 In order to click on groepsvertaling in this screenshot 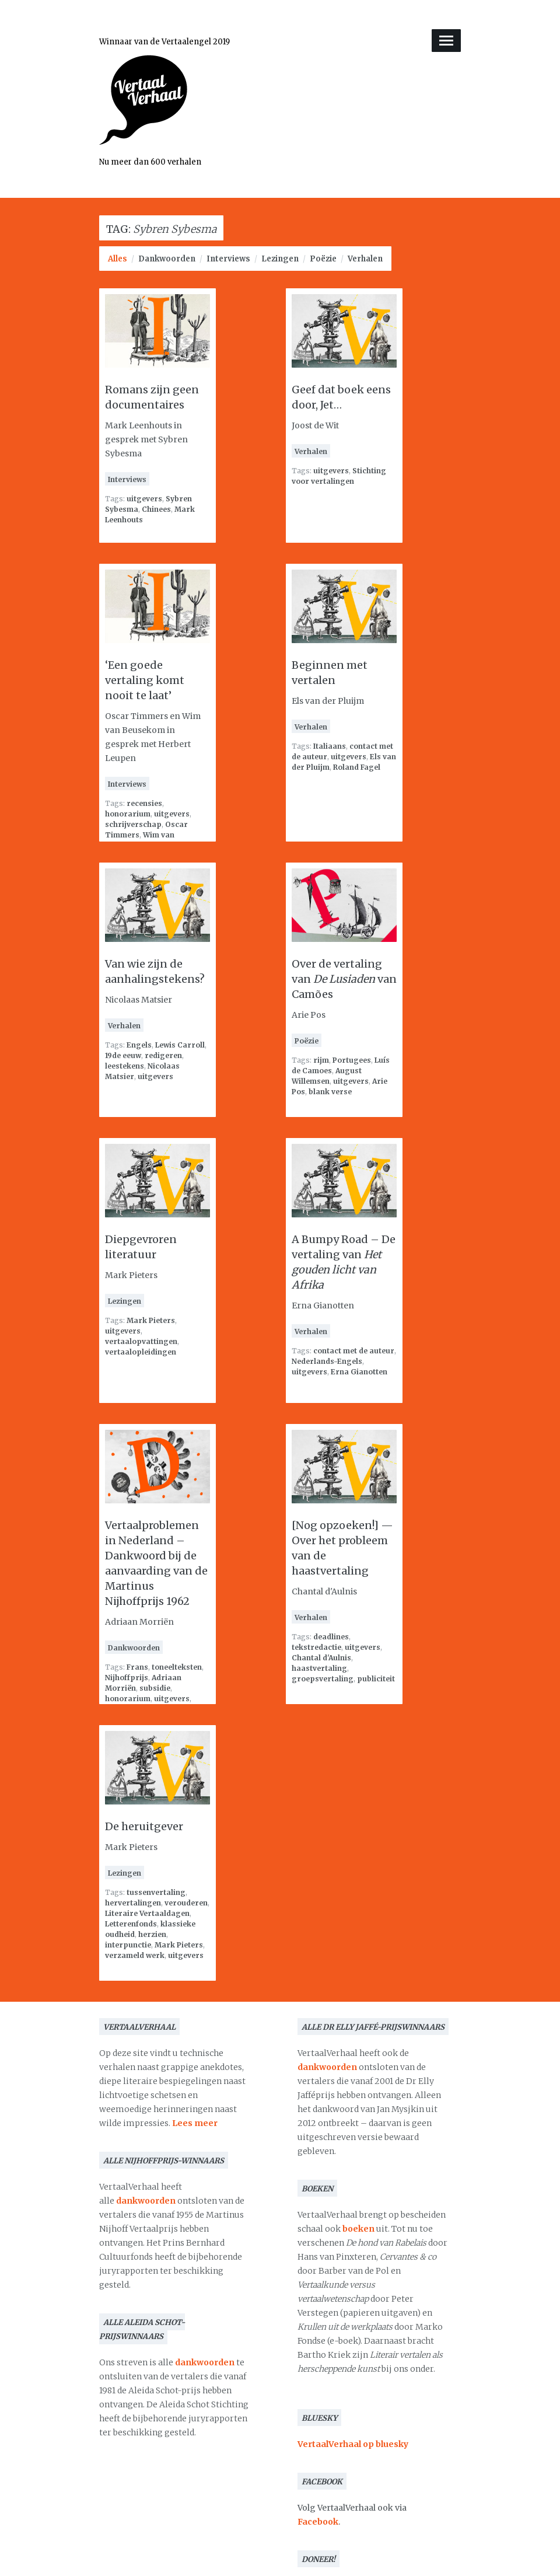, I will do `click(323, 1678)`.